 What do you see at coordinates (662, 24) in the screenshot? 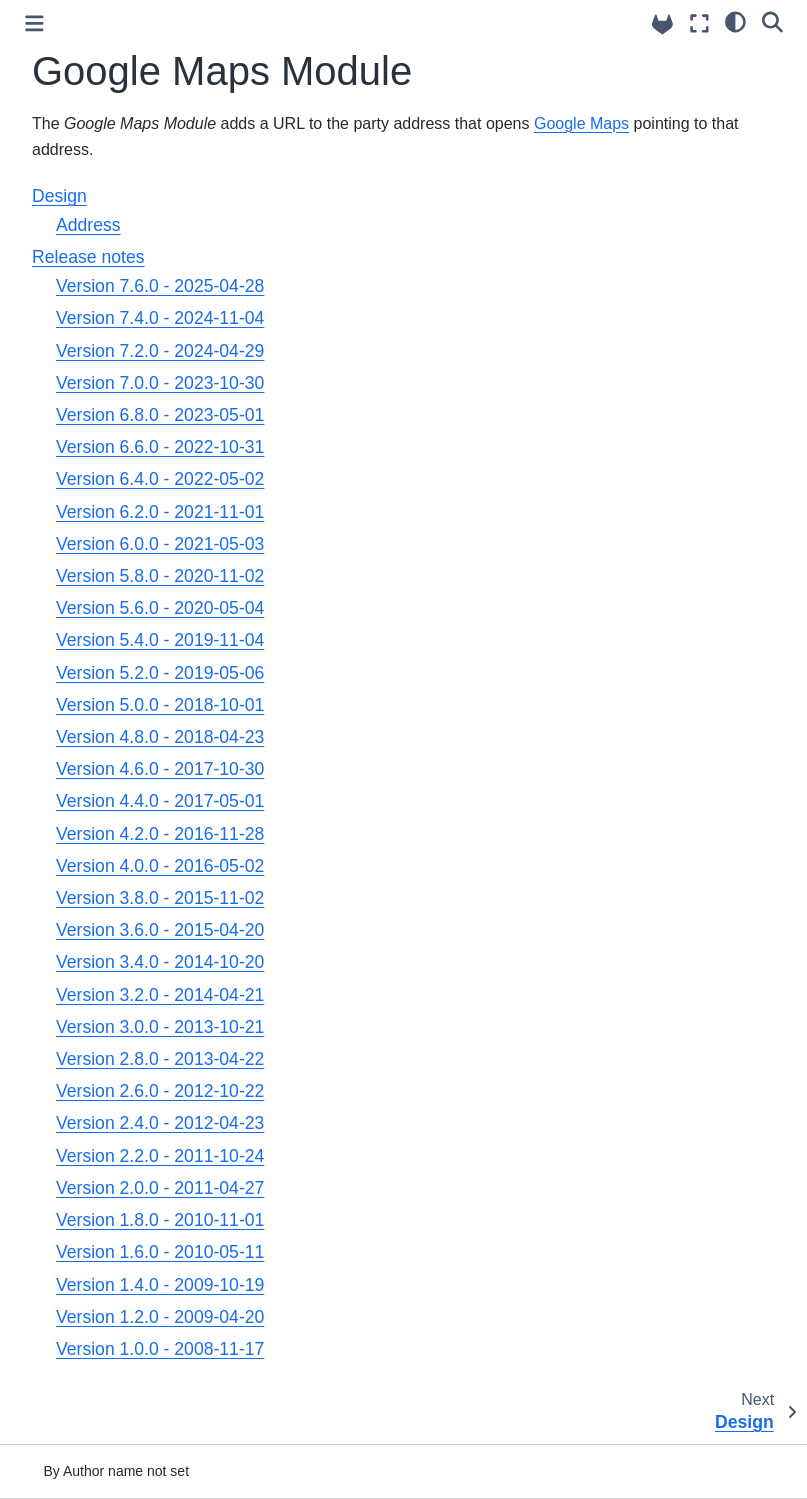
I see `[Source repositories]` at bounding box center [662, 24].